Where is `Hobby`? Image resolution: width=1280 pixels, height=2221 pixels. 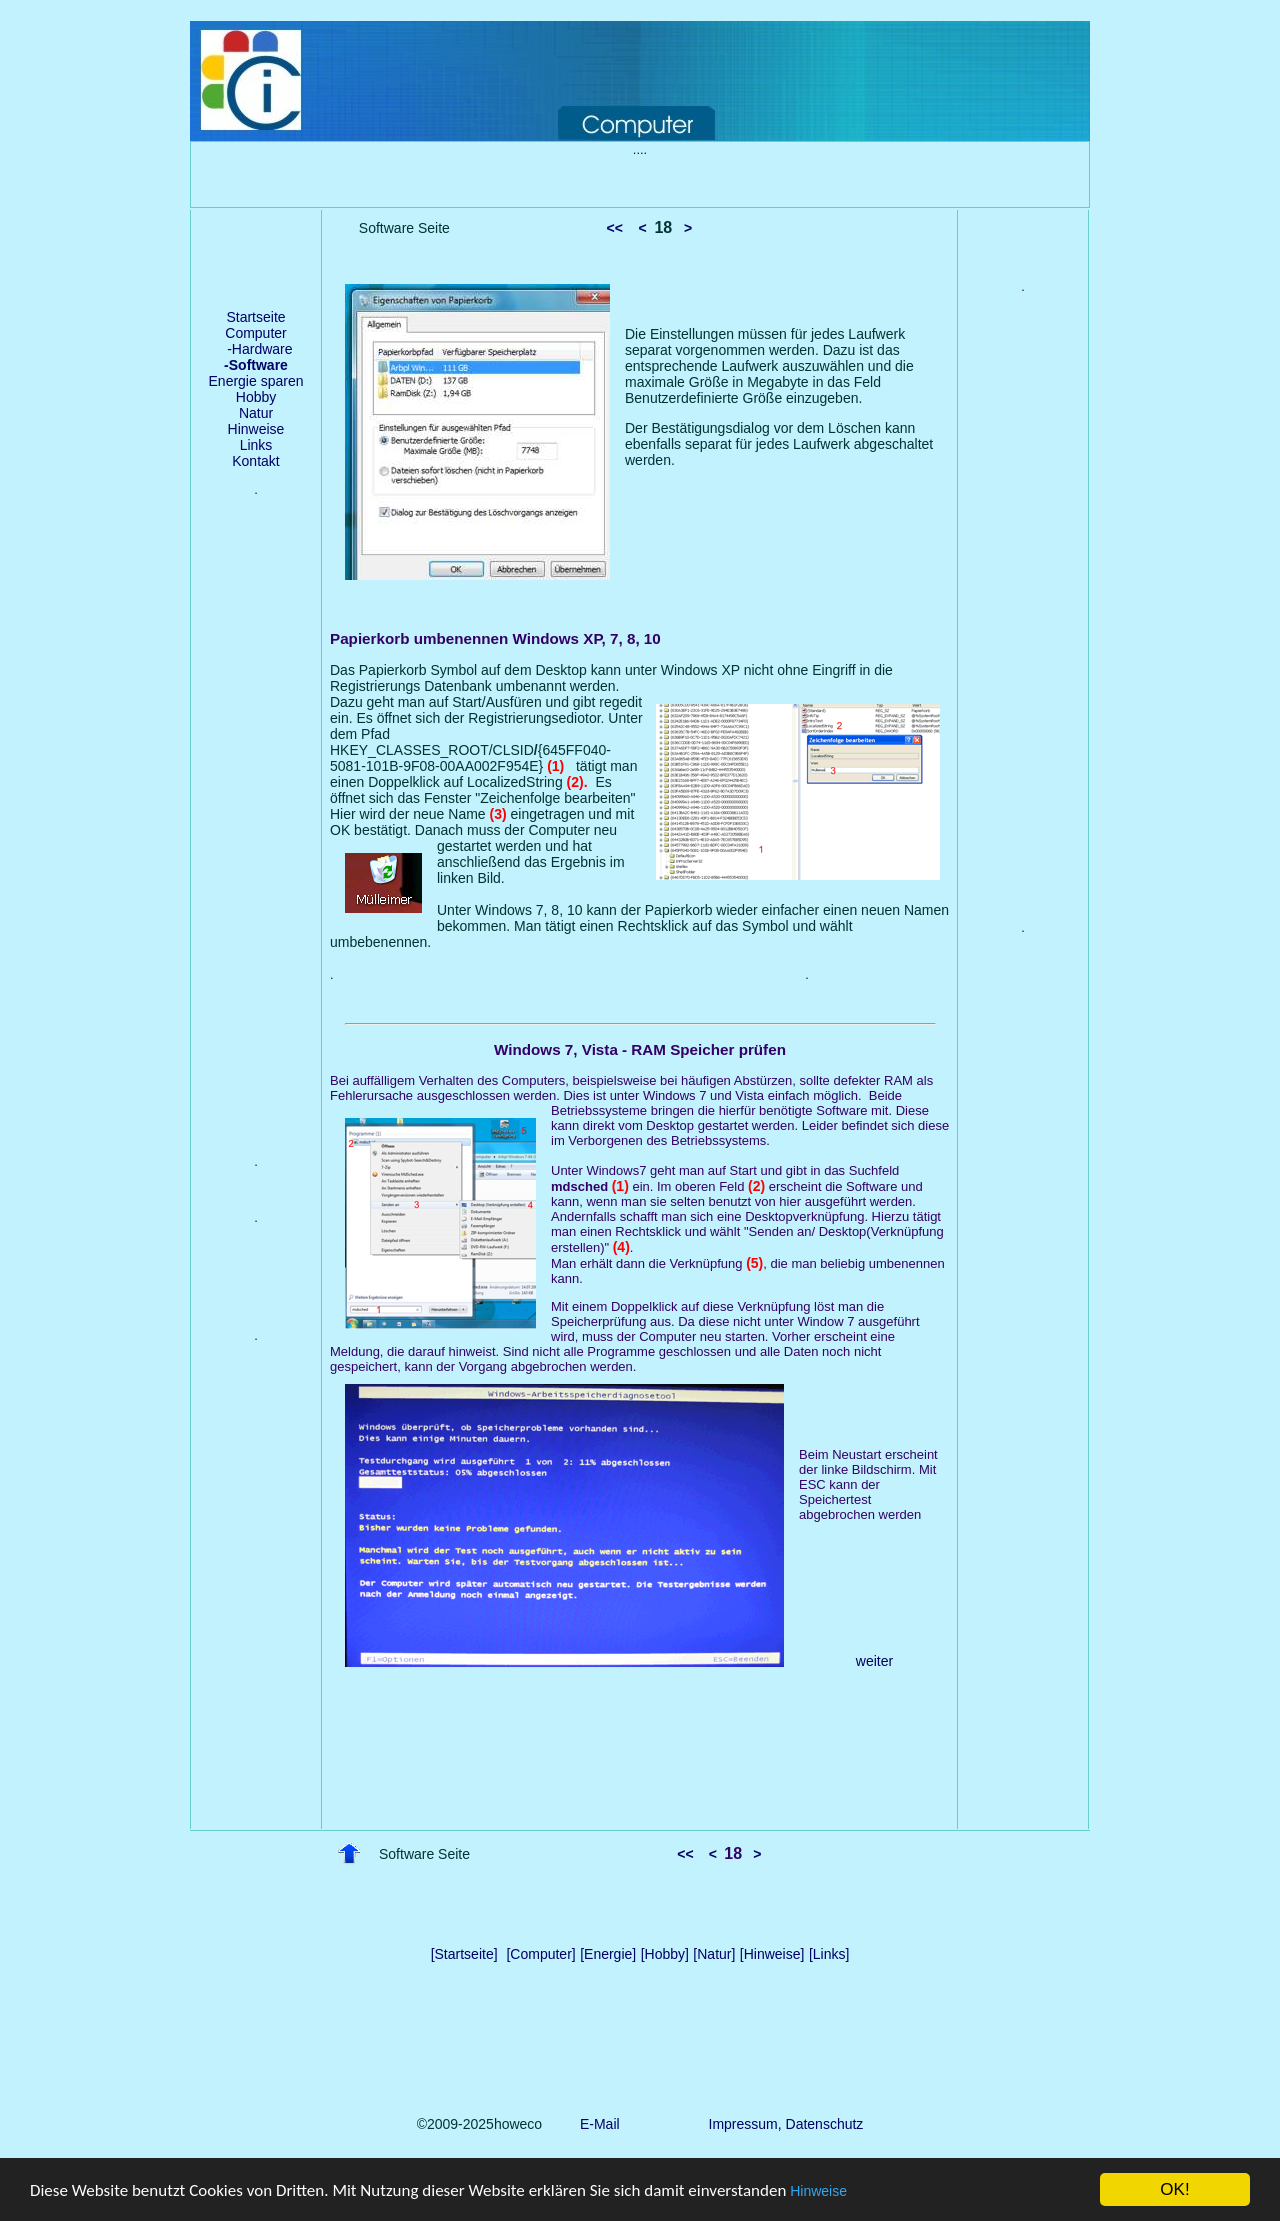
Hobby is located at coordinates (256, 397).